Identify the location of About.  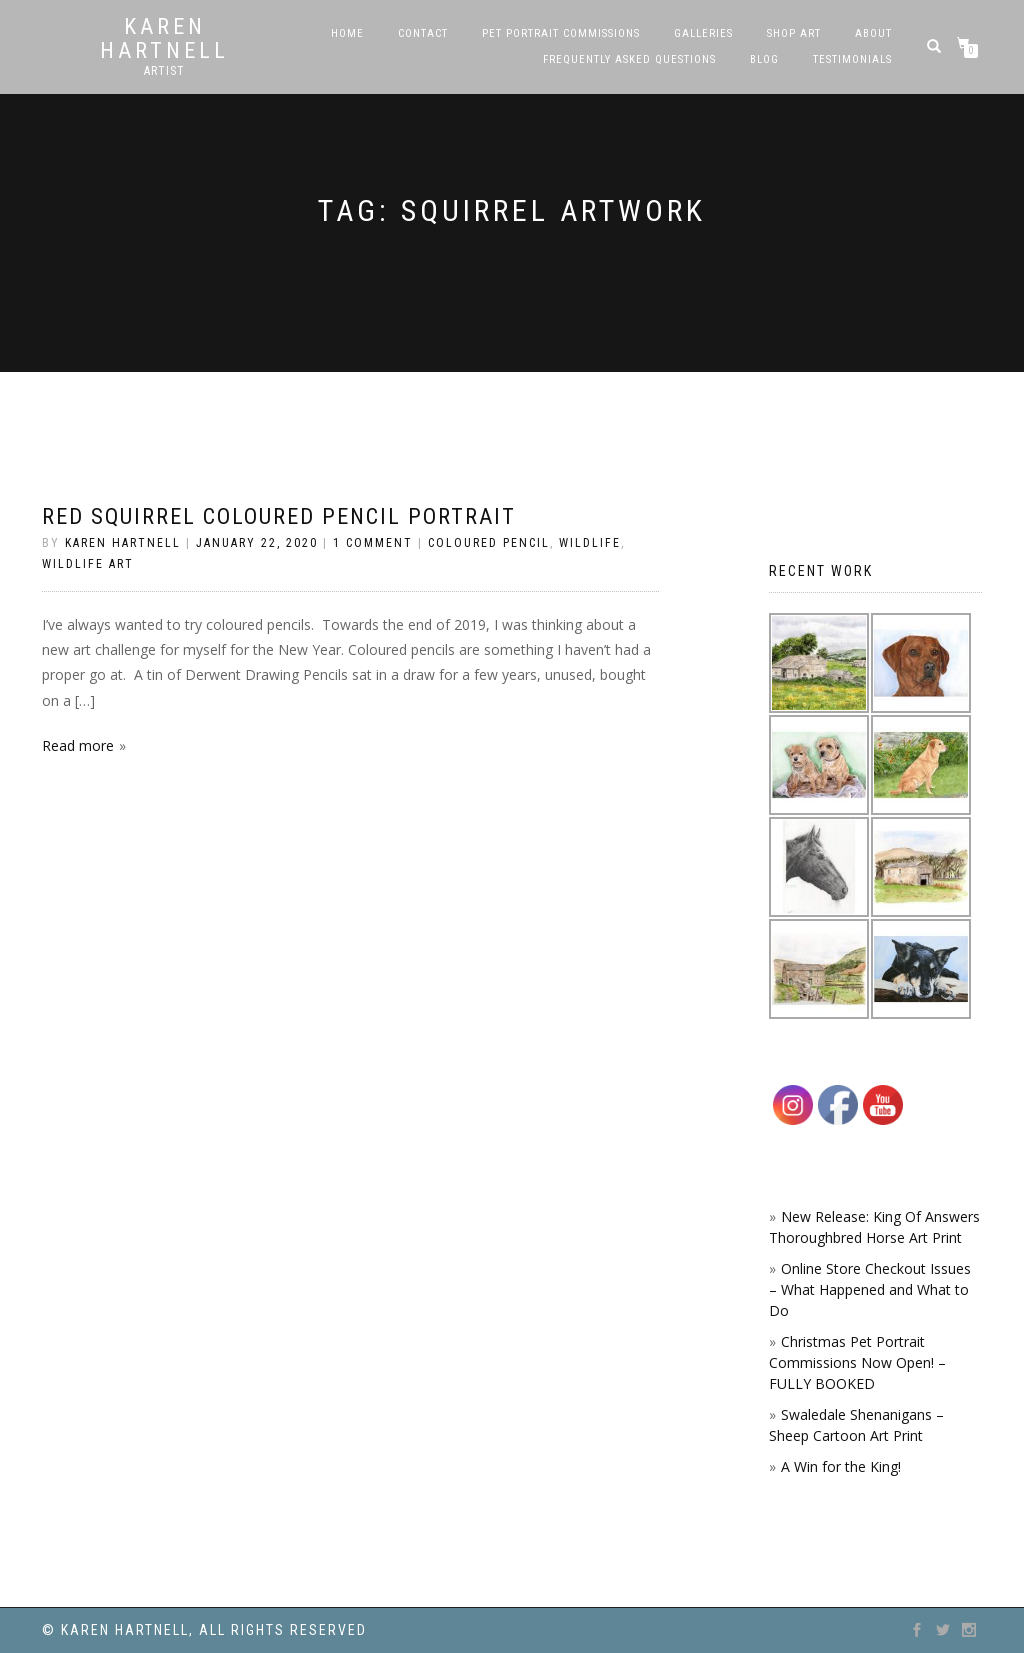
(873, 33).